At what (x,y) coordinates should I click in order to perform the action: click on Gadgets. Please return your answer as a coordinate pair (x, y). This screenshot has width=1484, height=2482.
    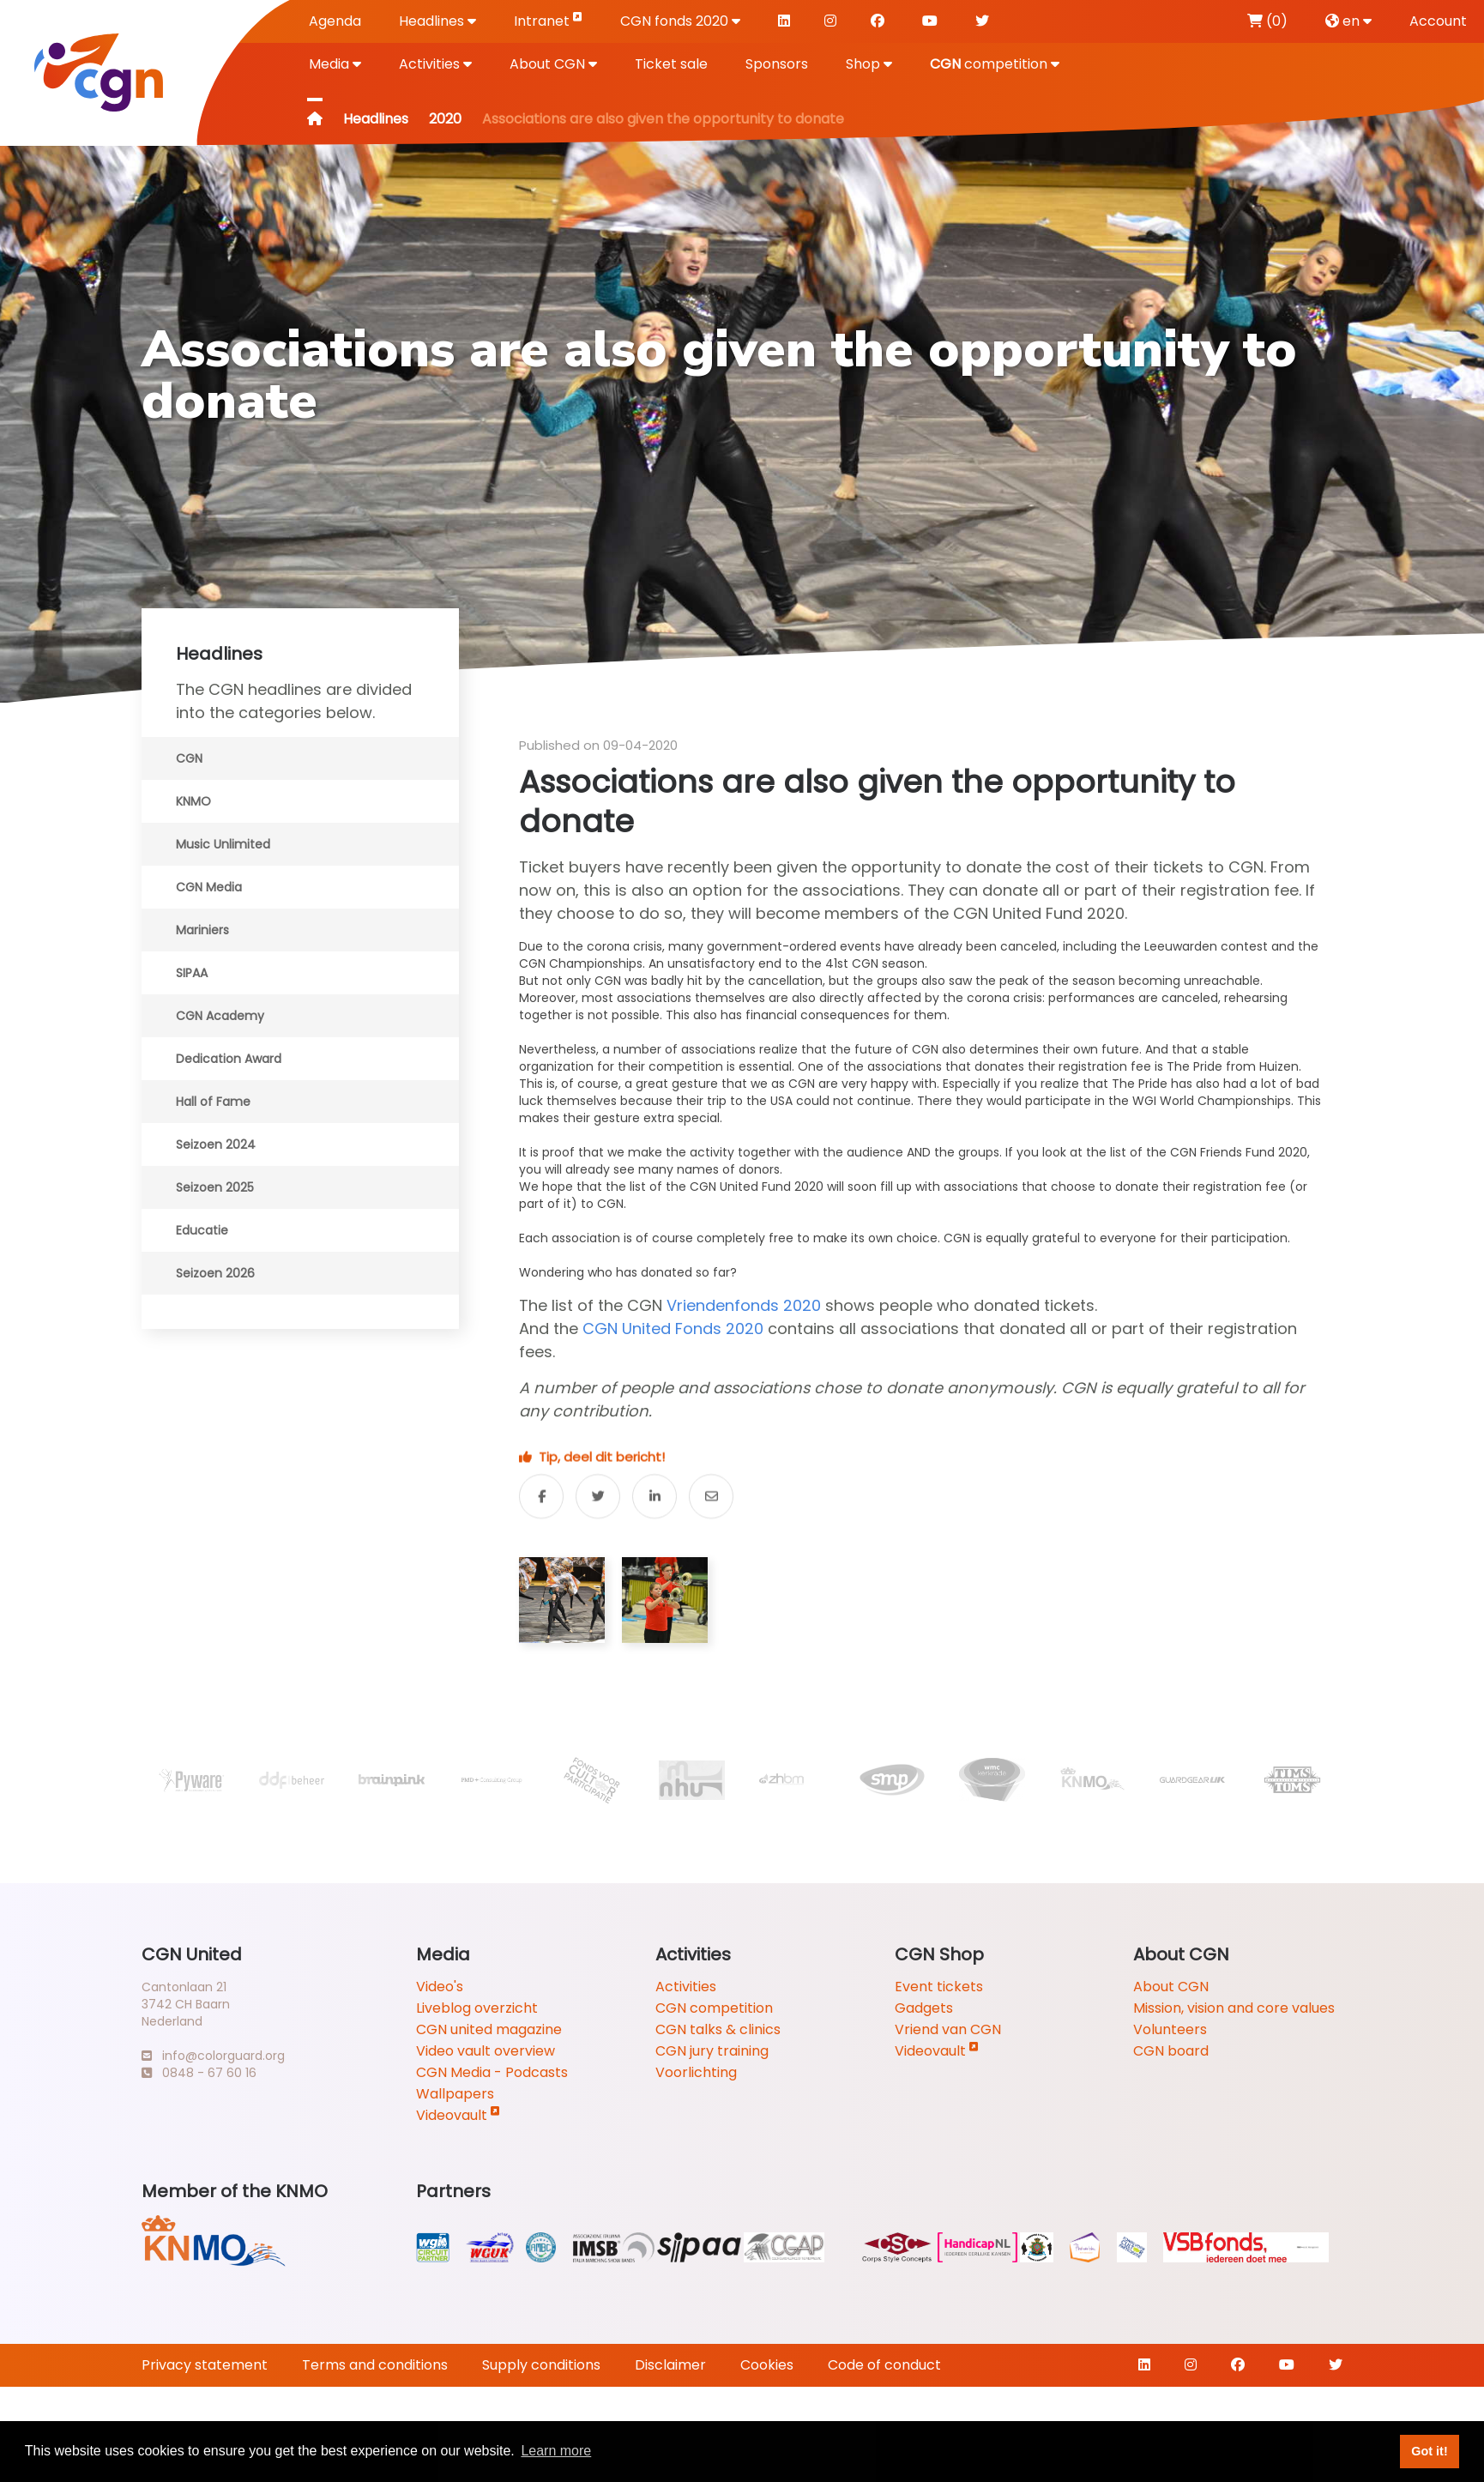
    Looking at the image, I should click on (924, 2008).